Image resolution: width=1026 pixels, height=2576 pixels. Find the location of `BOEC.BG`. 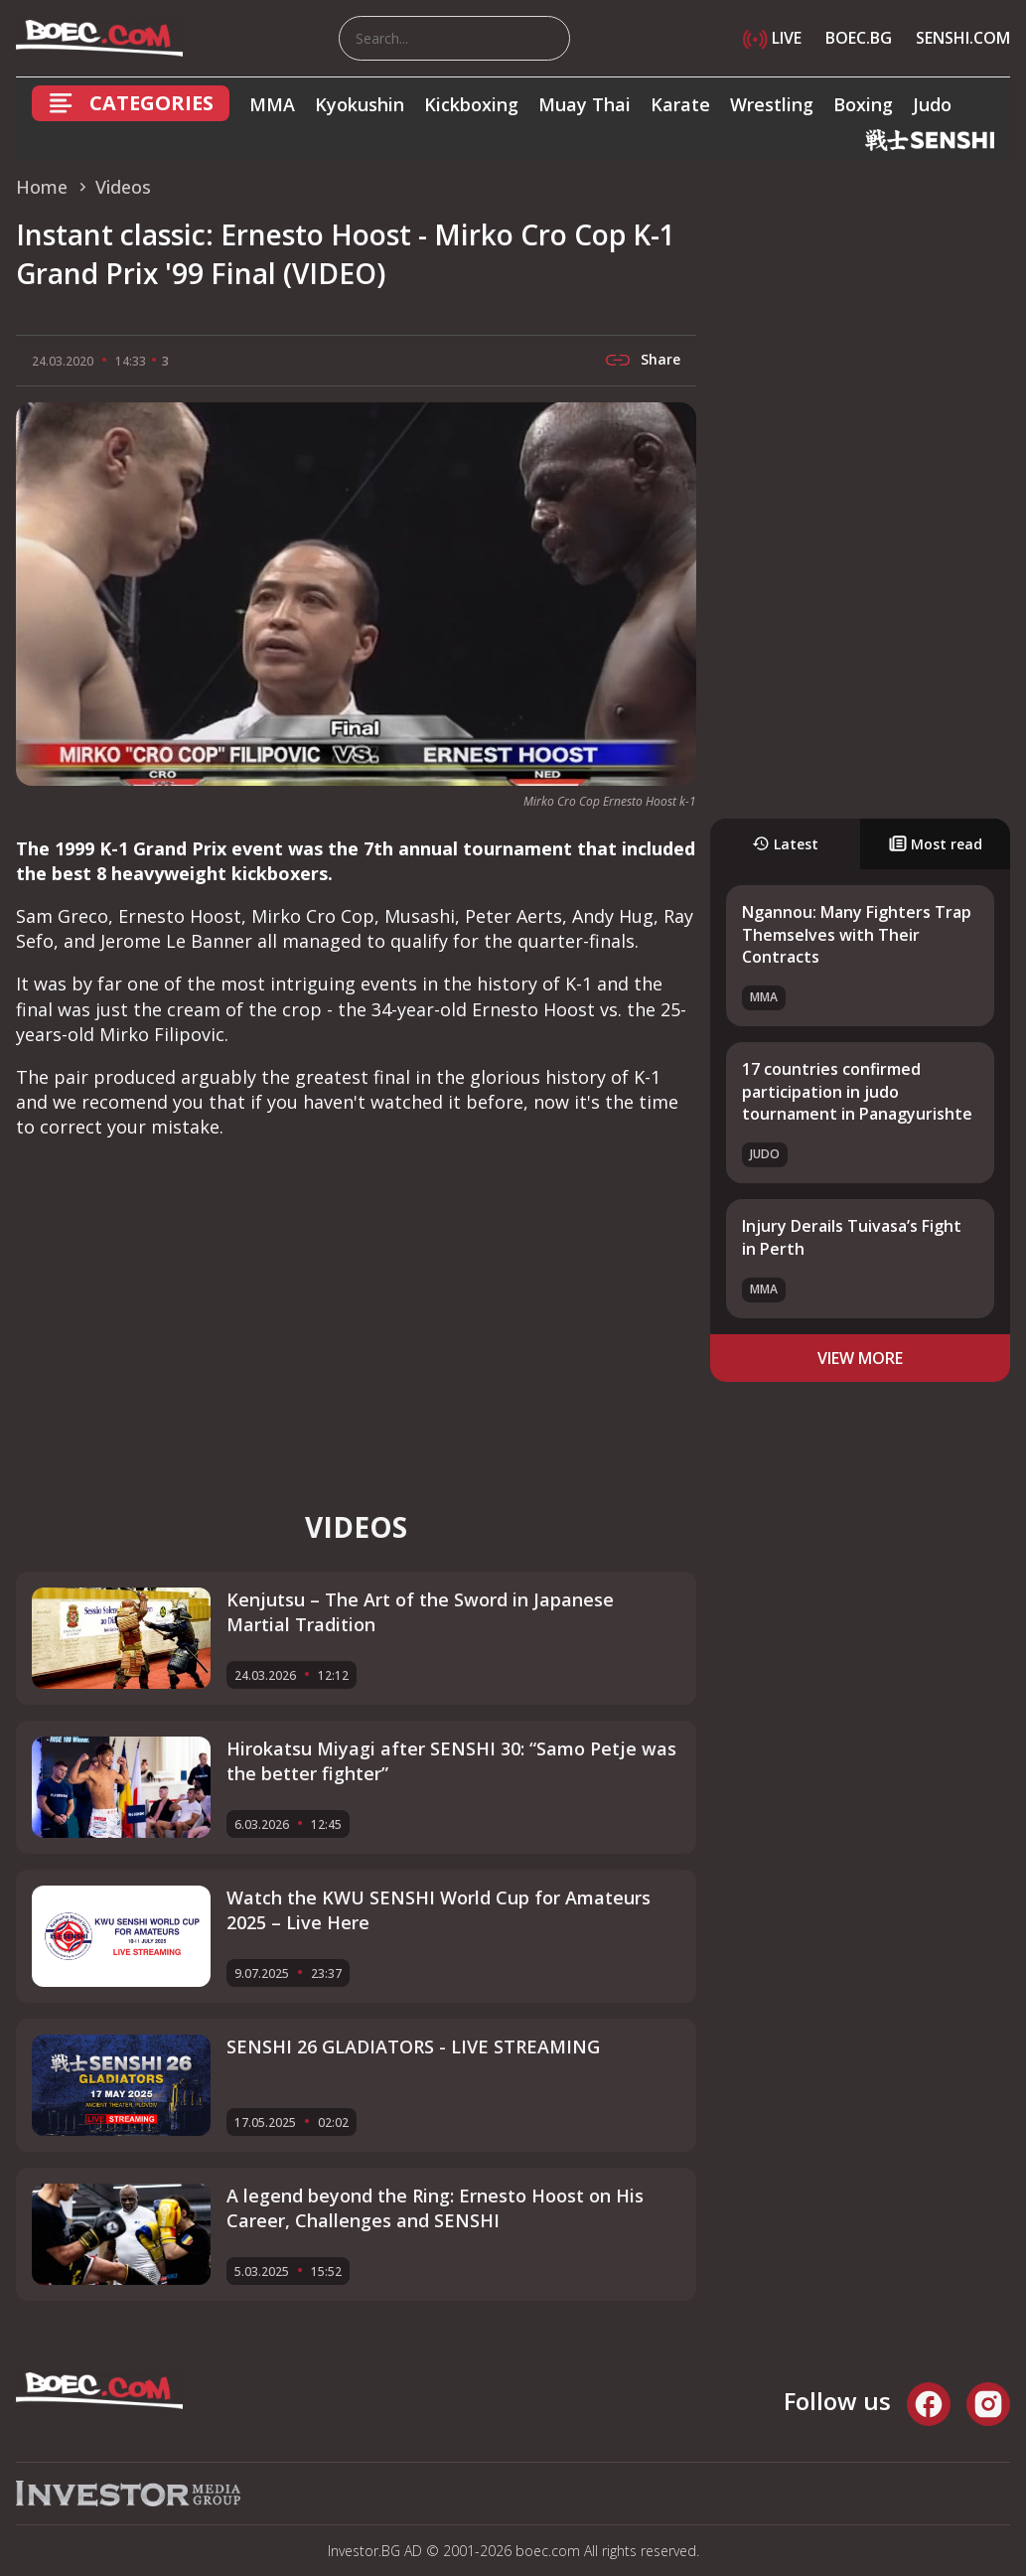

BOEC.BG is located at coordinates (858, 38).